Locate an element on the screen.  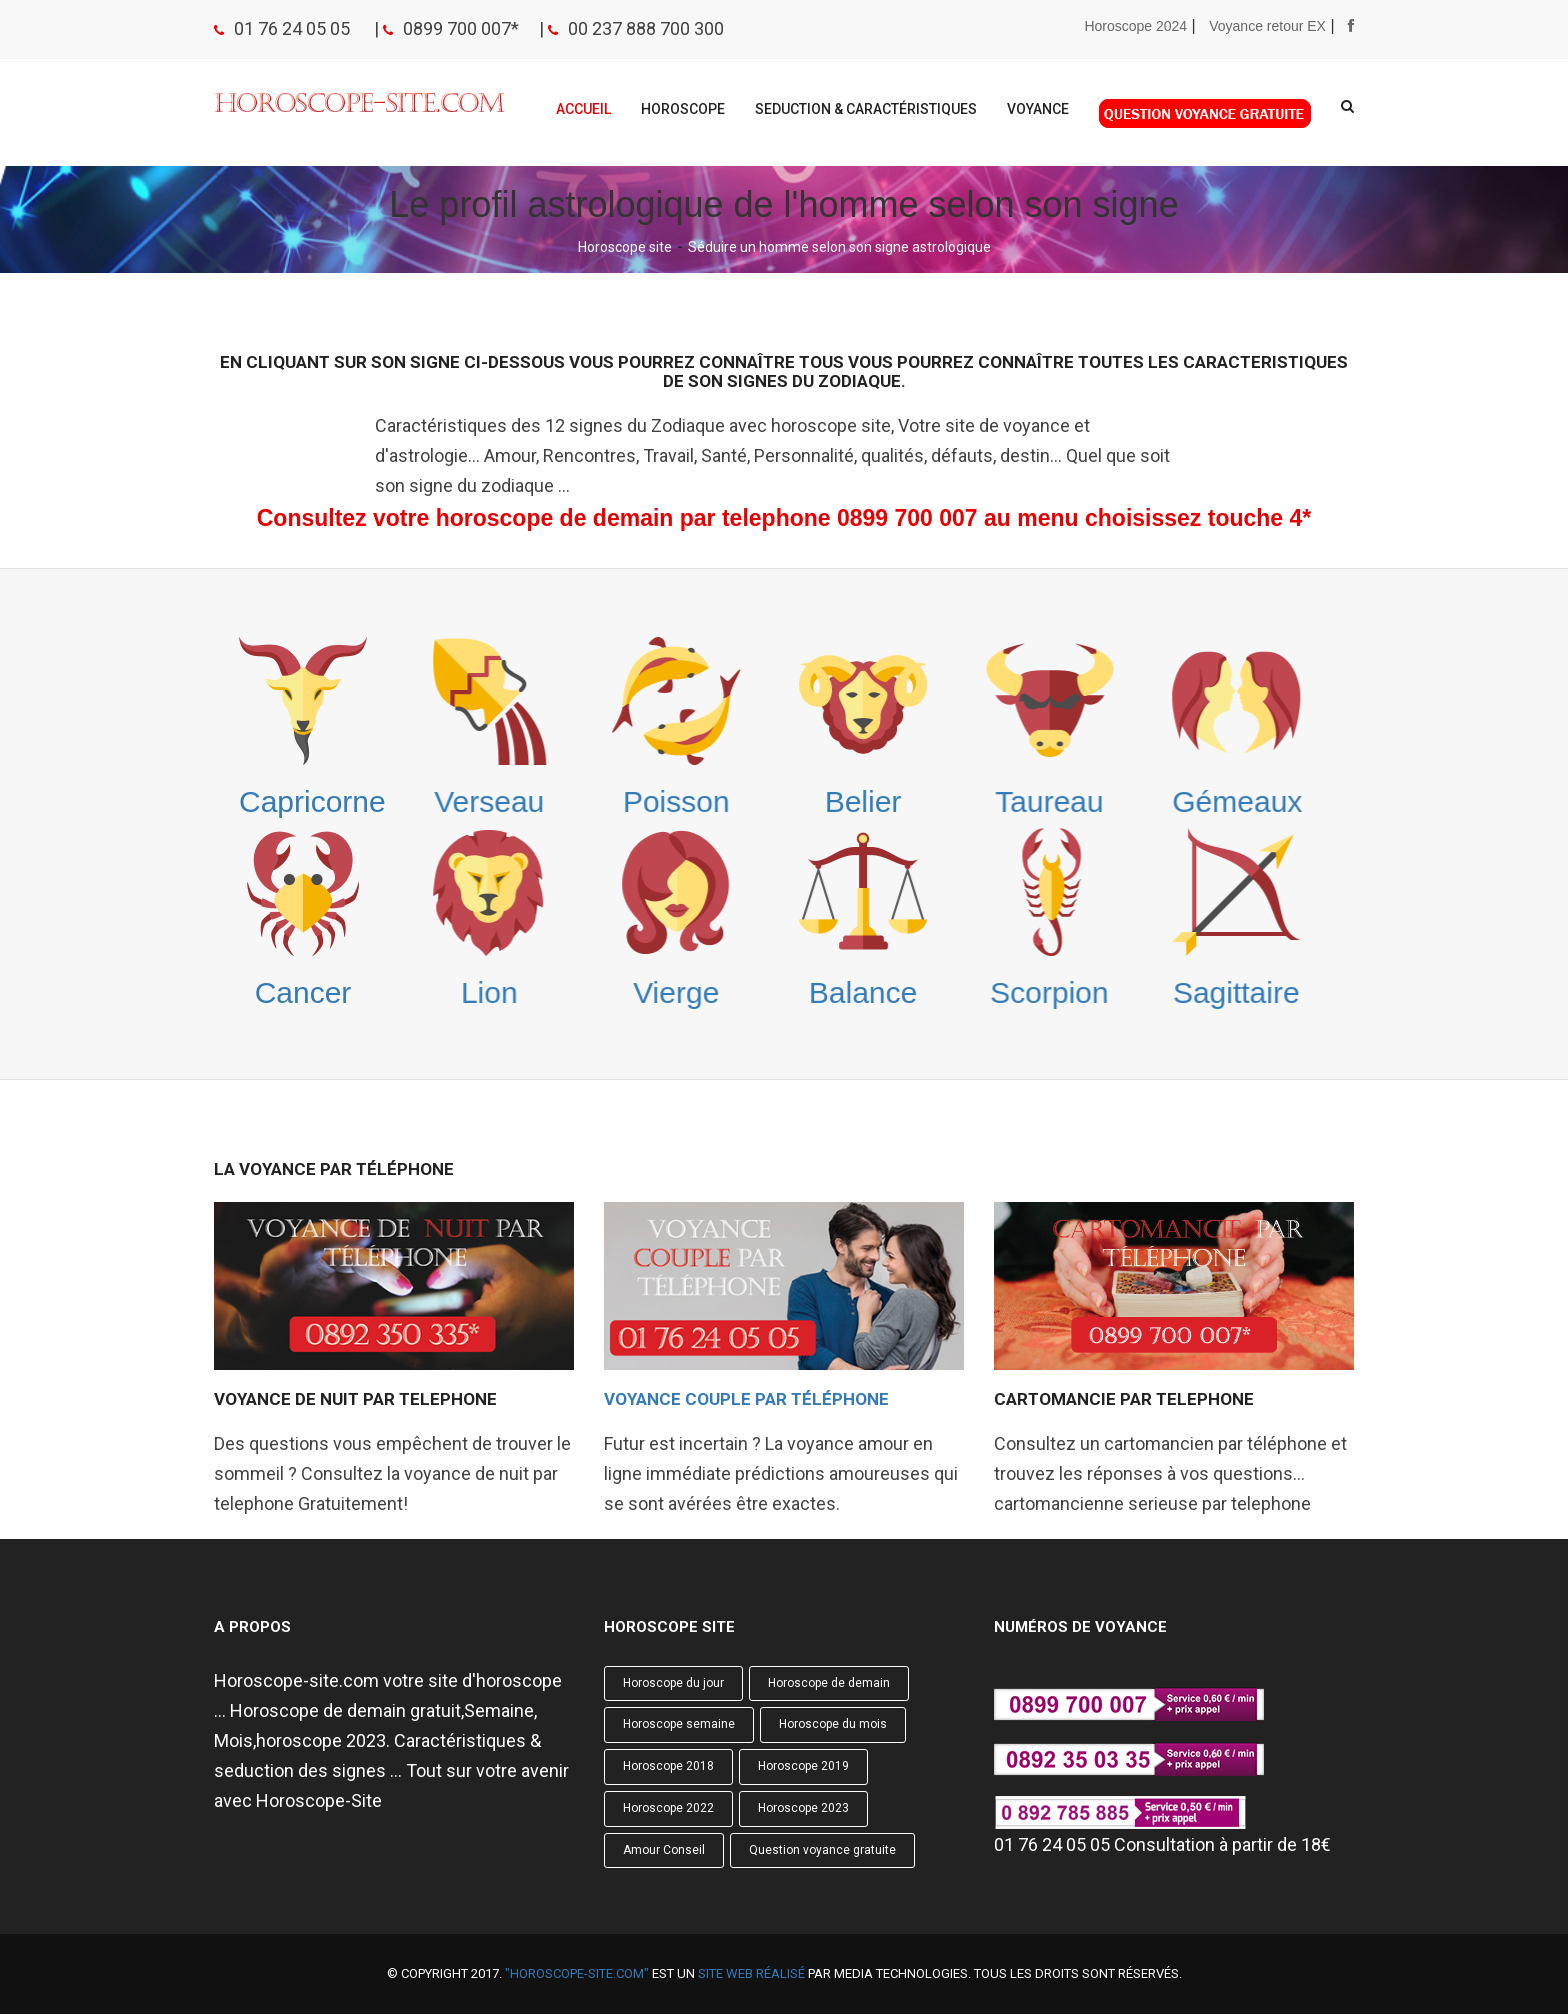
Horoscope du mois is located at coordinates (833, 1724).